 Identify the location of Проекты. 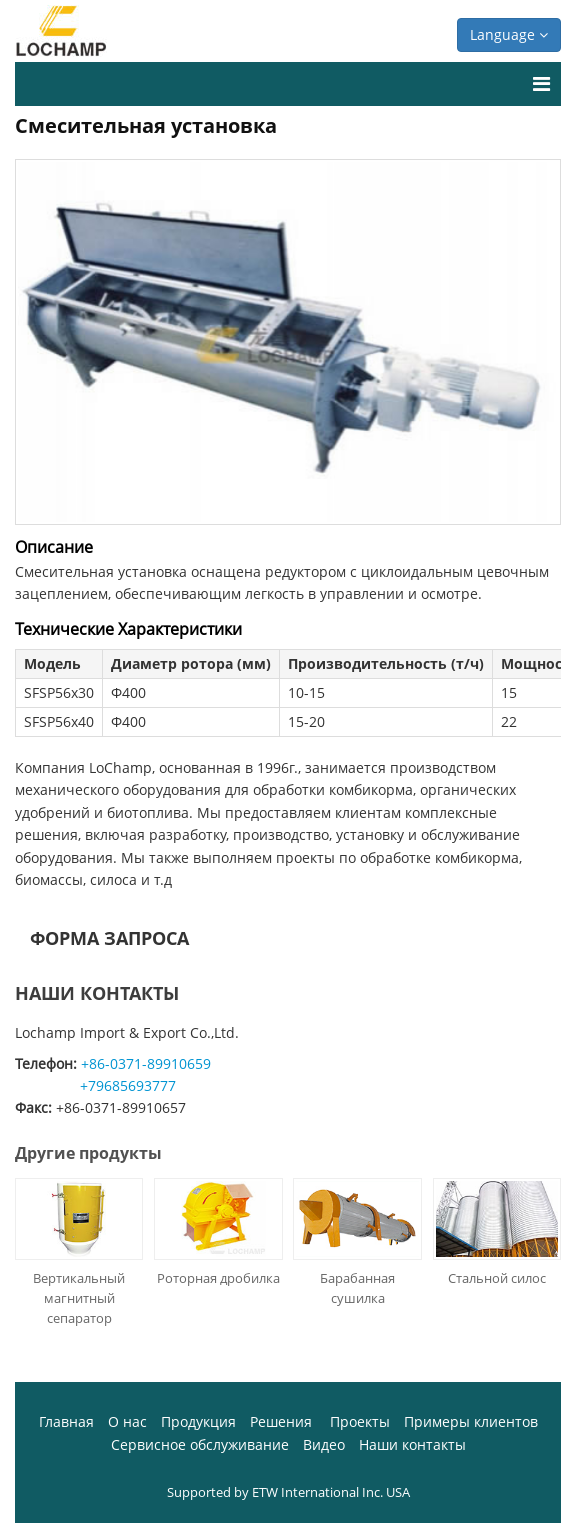
(360, 1421).